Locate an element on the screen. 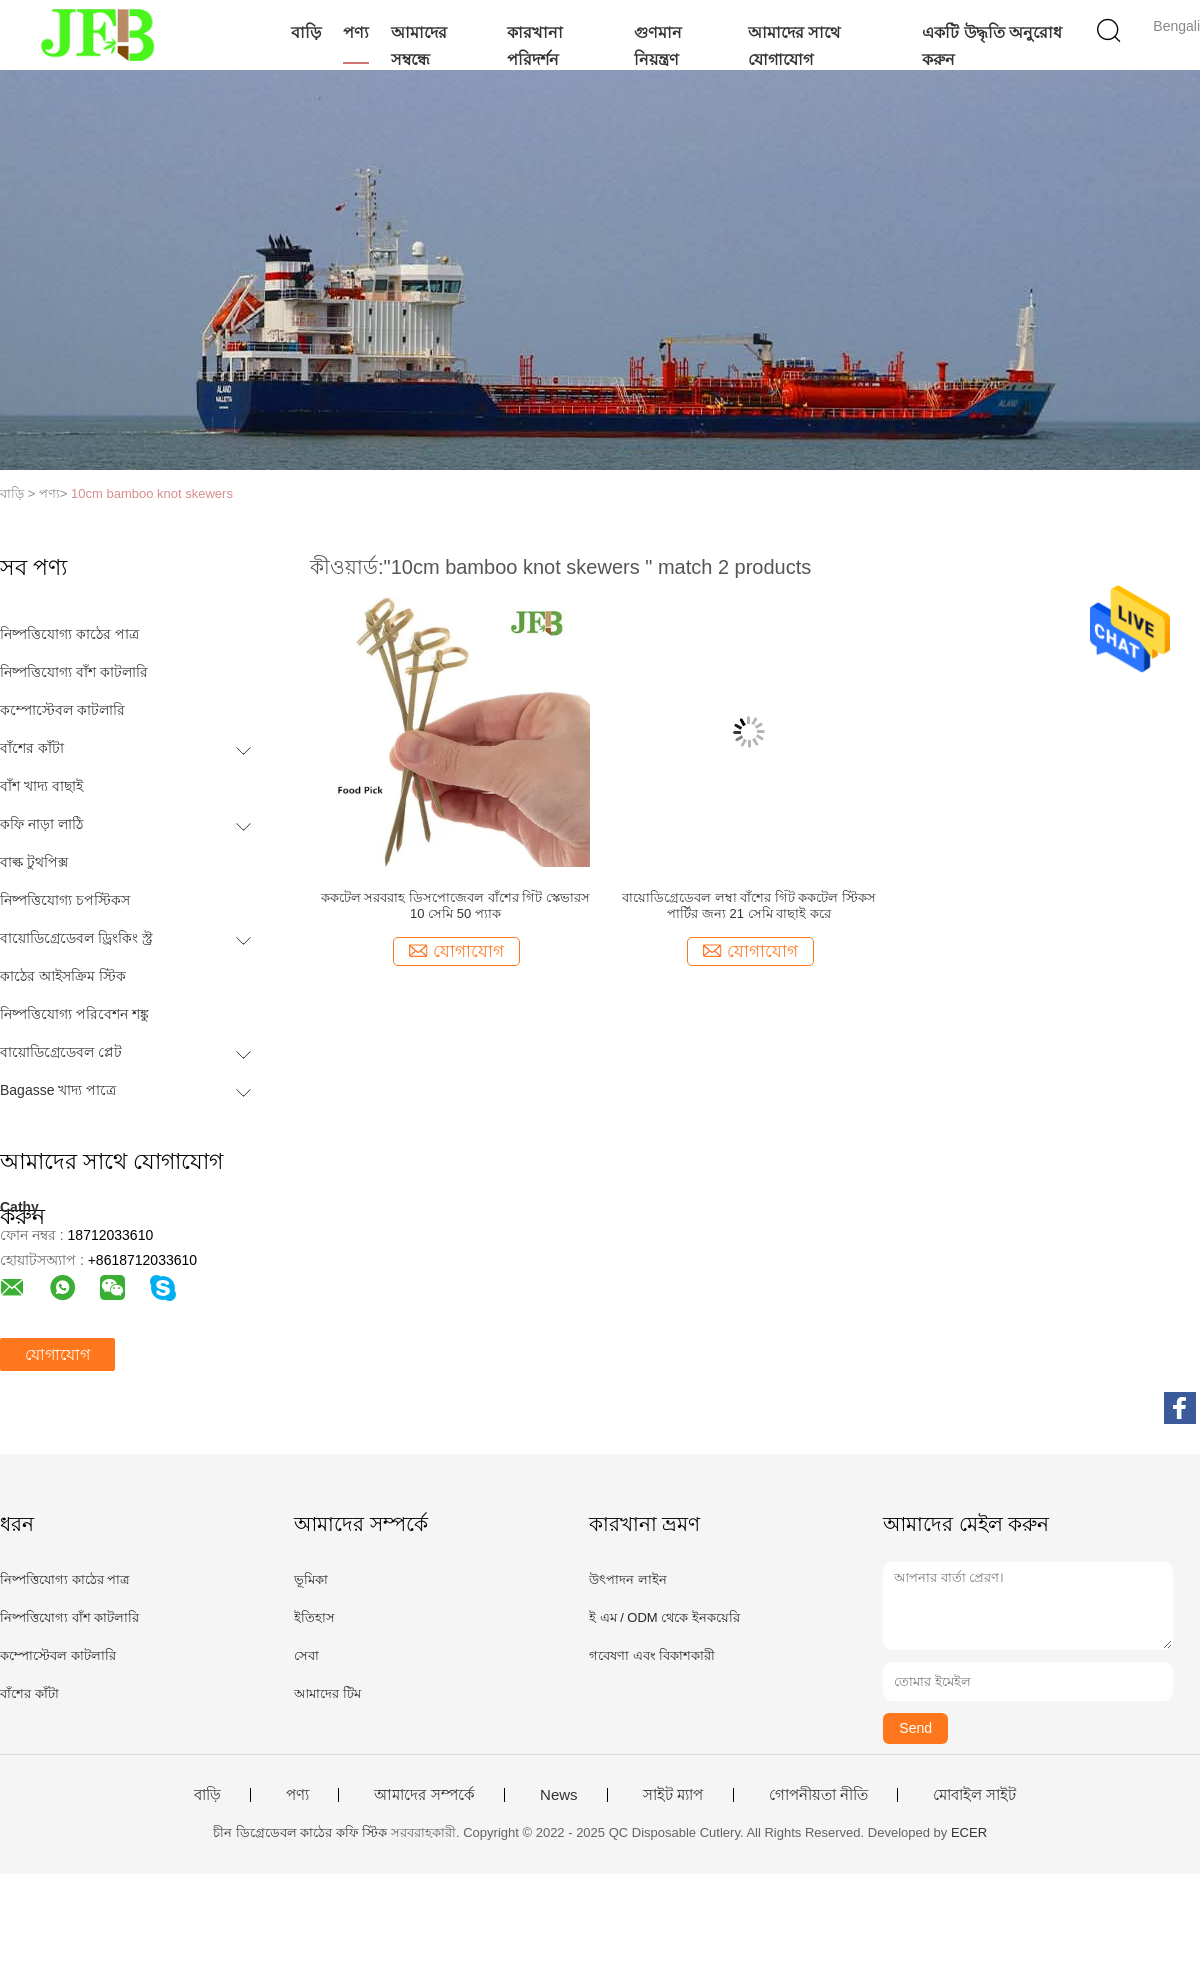  নিষ্পত্তিযোগ্য বাঁশ কাটলারি is located at coordinates (74, 672).